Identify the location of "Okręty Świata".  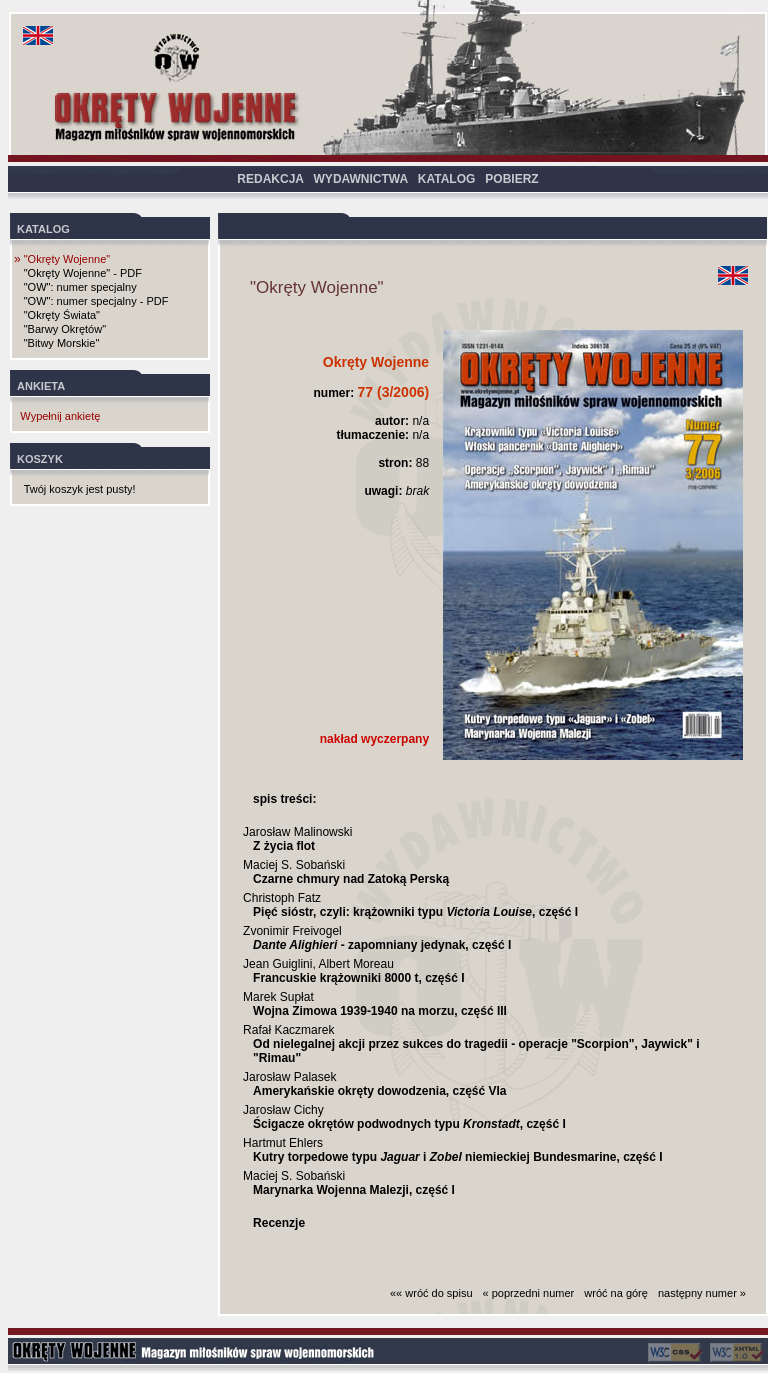
(62, 315).